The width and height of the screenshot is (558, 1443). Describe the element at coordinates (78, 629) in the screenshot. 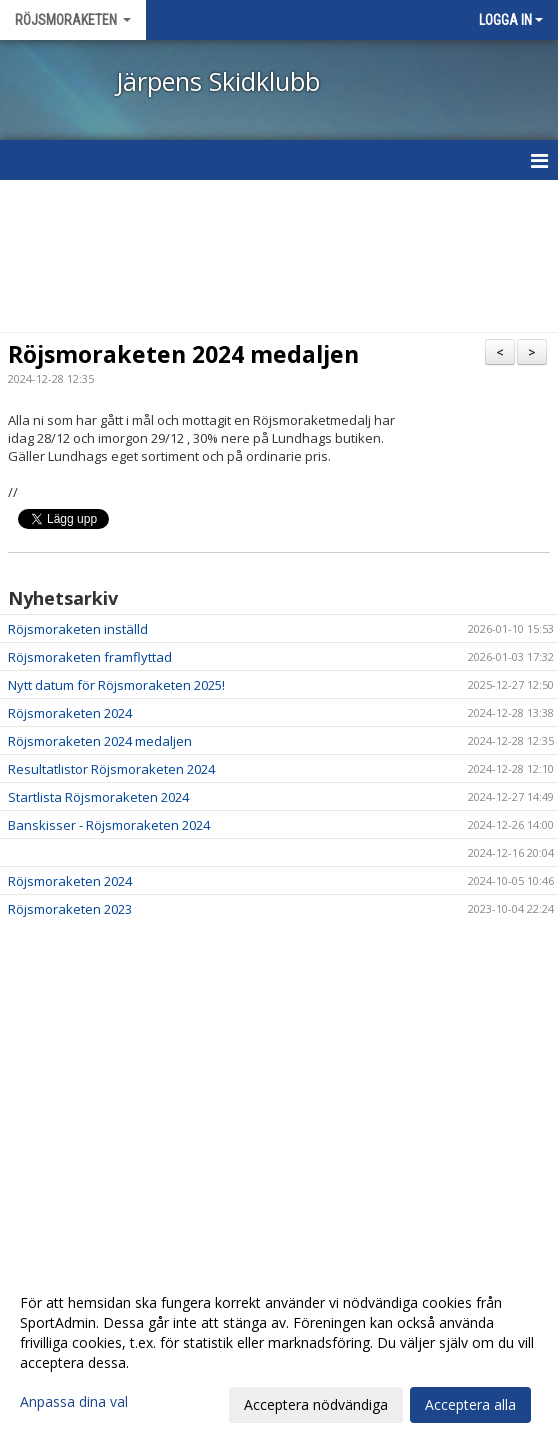

I see `Röjsmoraketen inställd` at that location.